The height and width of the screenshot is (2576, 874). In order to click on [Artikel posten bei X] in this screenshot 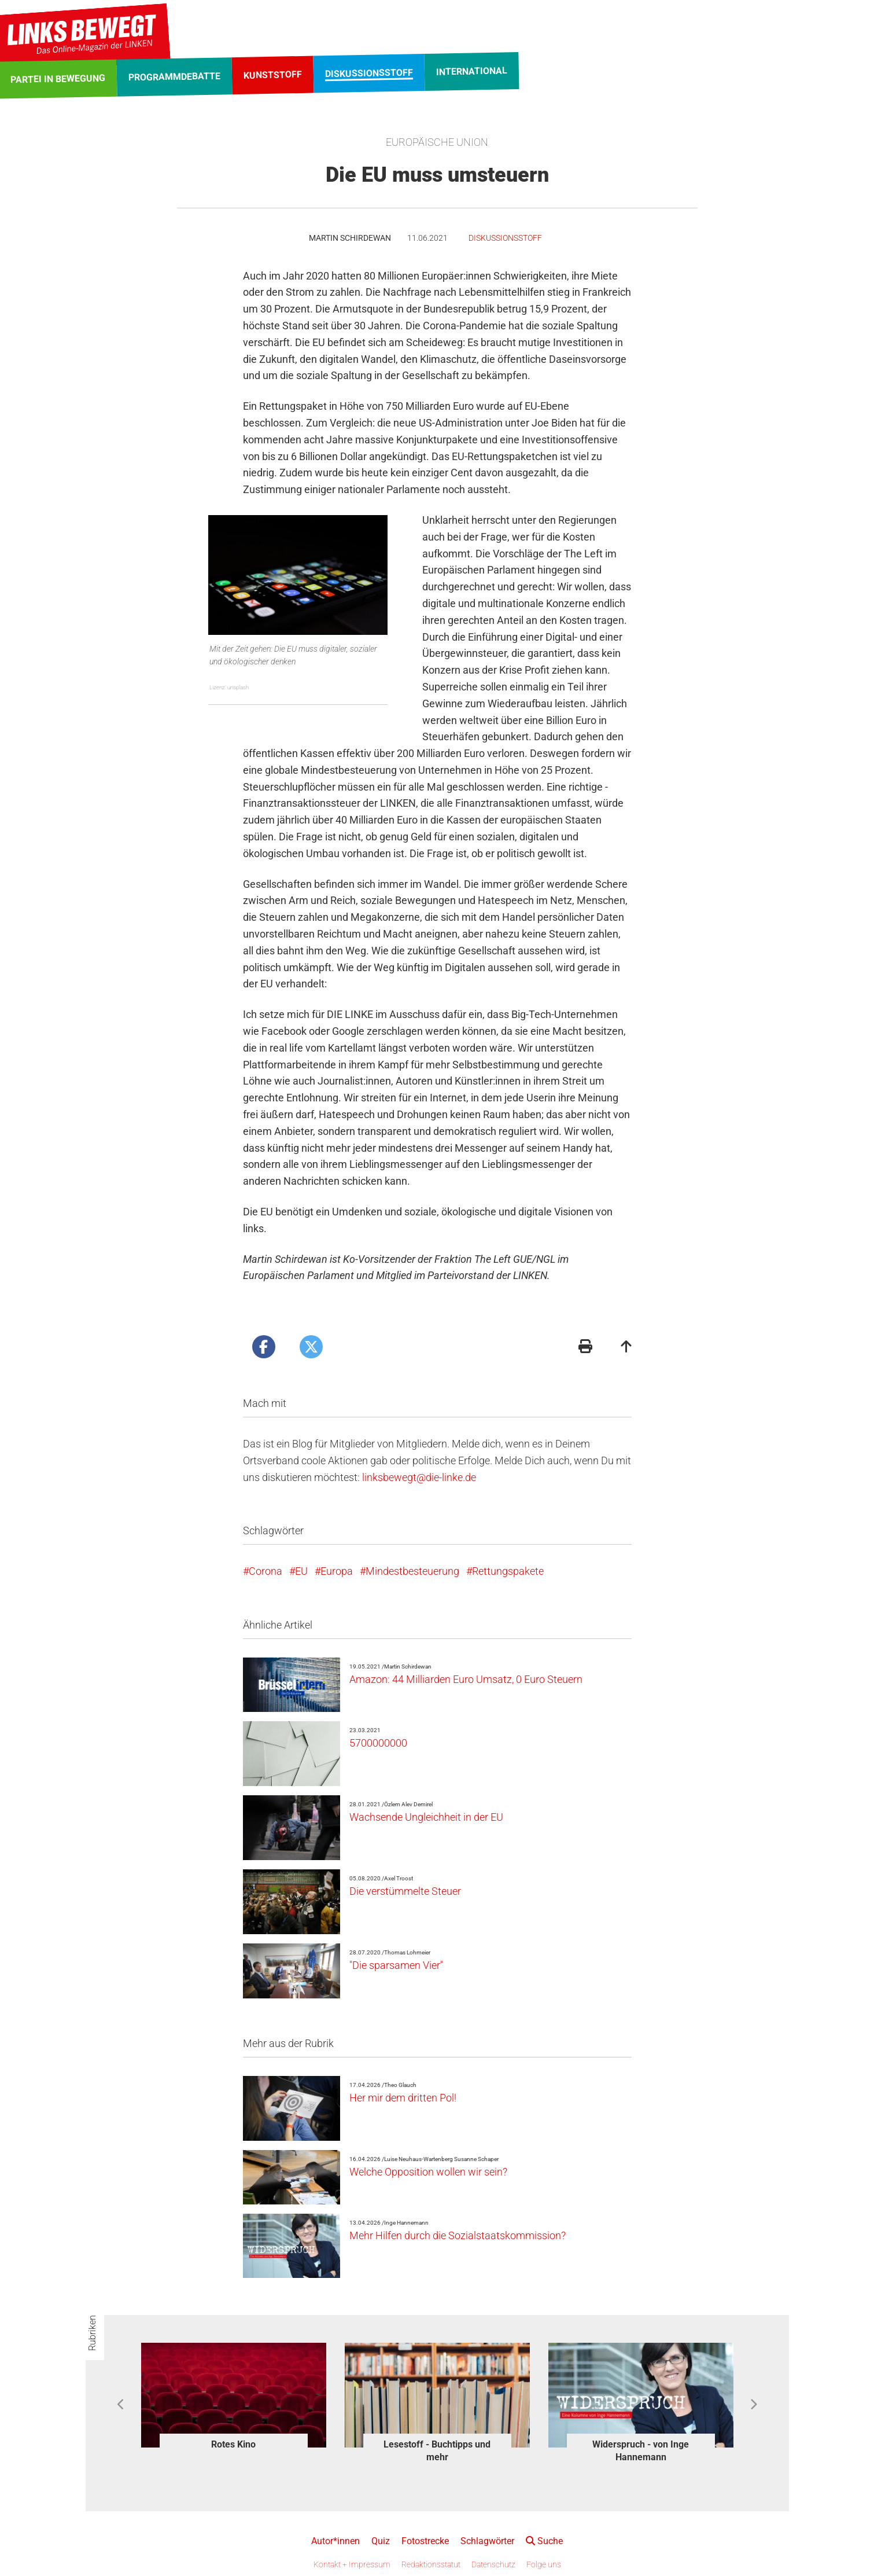, I will do `click(311, 1346)`.